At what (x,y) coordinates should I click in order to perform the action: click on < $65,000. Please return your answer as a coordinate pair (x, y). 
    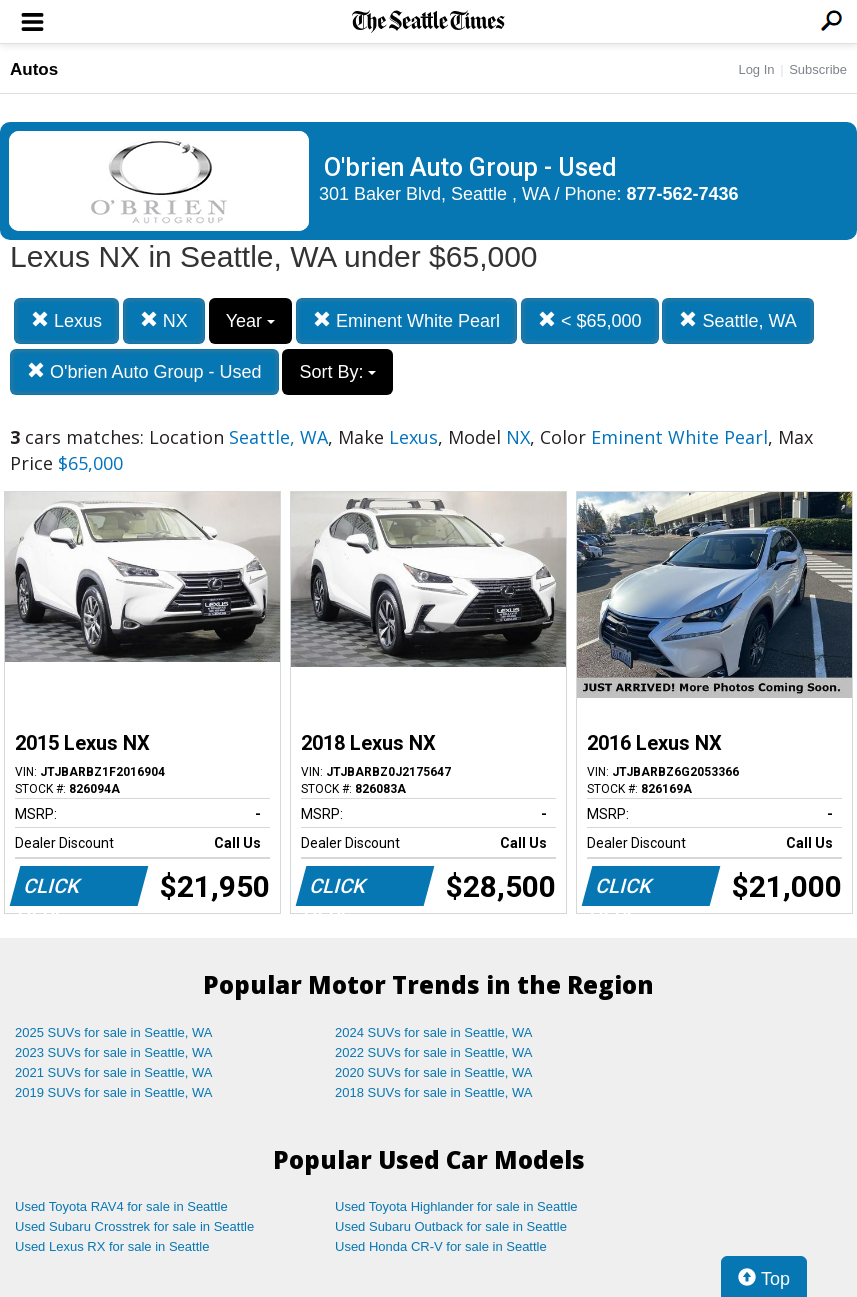
    Looking at the image, I should click on (590, 320).